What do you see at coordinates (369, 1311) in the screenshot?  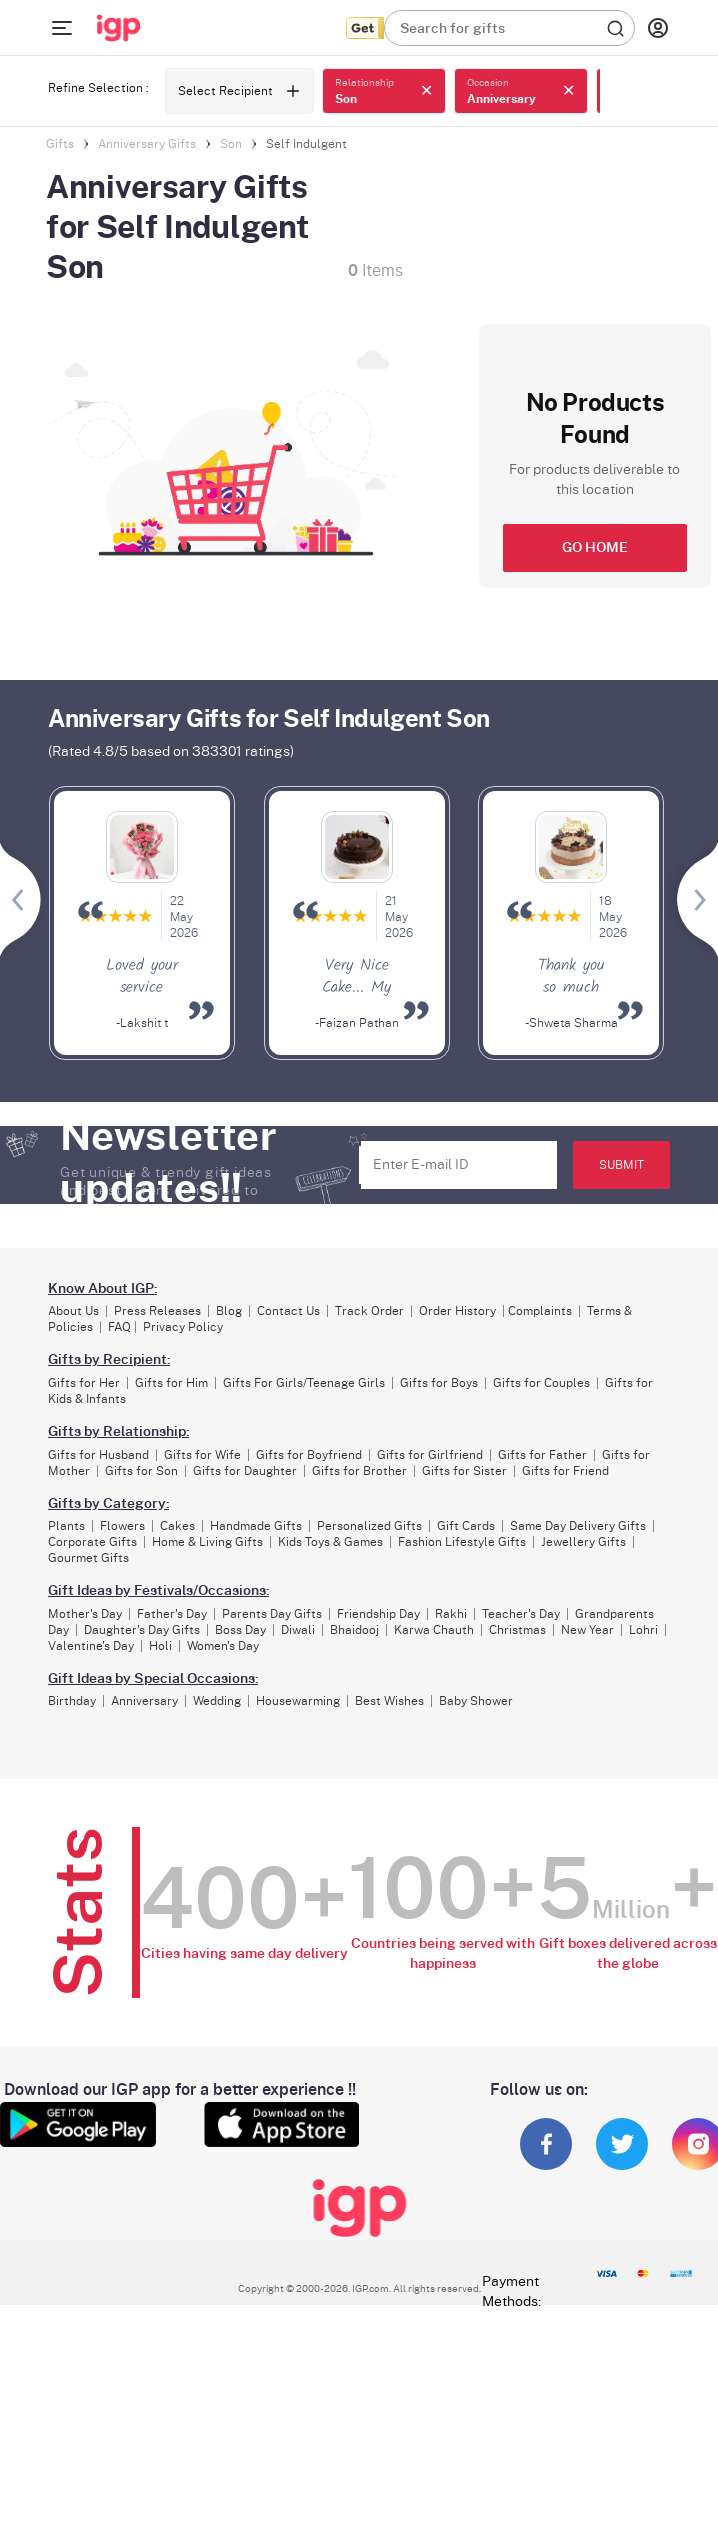 I see `Track Order` at bounding box center [369, 1311].